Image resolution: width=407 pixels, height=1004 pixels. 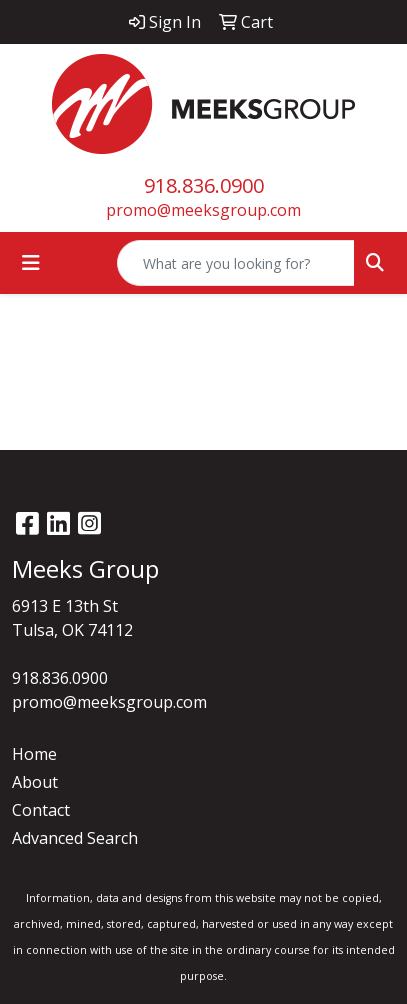 I want to click on [Toggle navigation], so click(x=31, y=263).